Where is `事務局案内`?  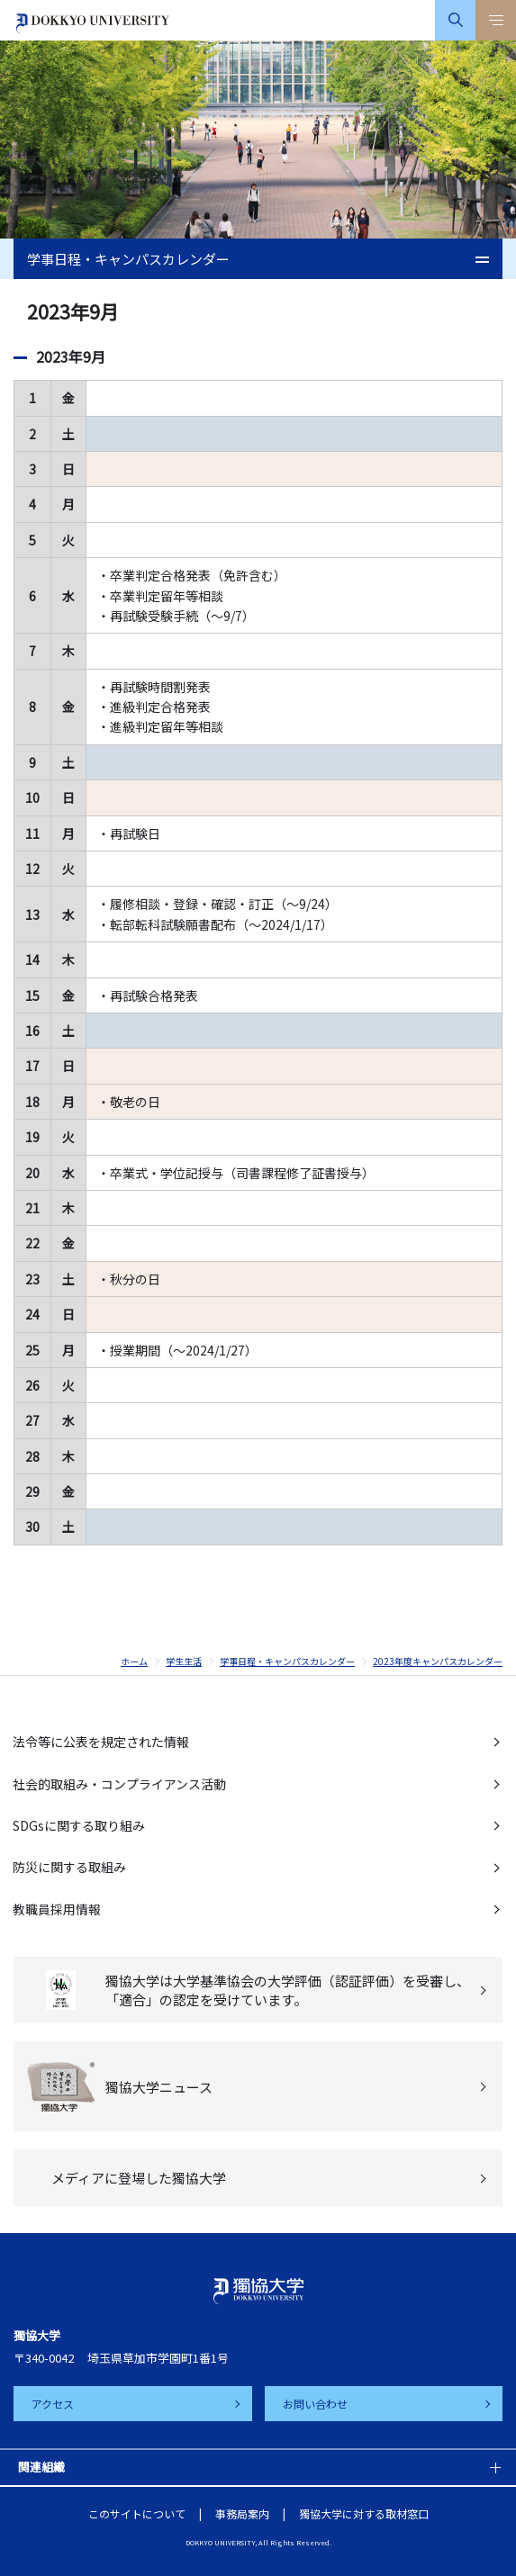 事務局案内 is located at coordinates (242, 2513).